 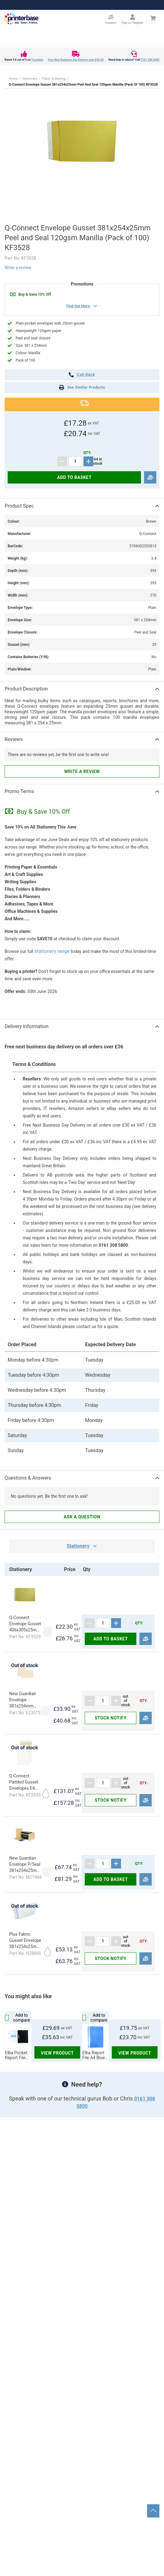 What do you see at coordinates (82, 1516) in the screenshot?
I see `Ask a question` at bounding box center [82, 1516].